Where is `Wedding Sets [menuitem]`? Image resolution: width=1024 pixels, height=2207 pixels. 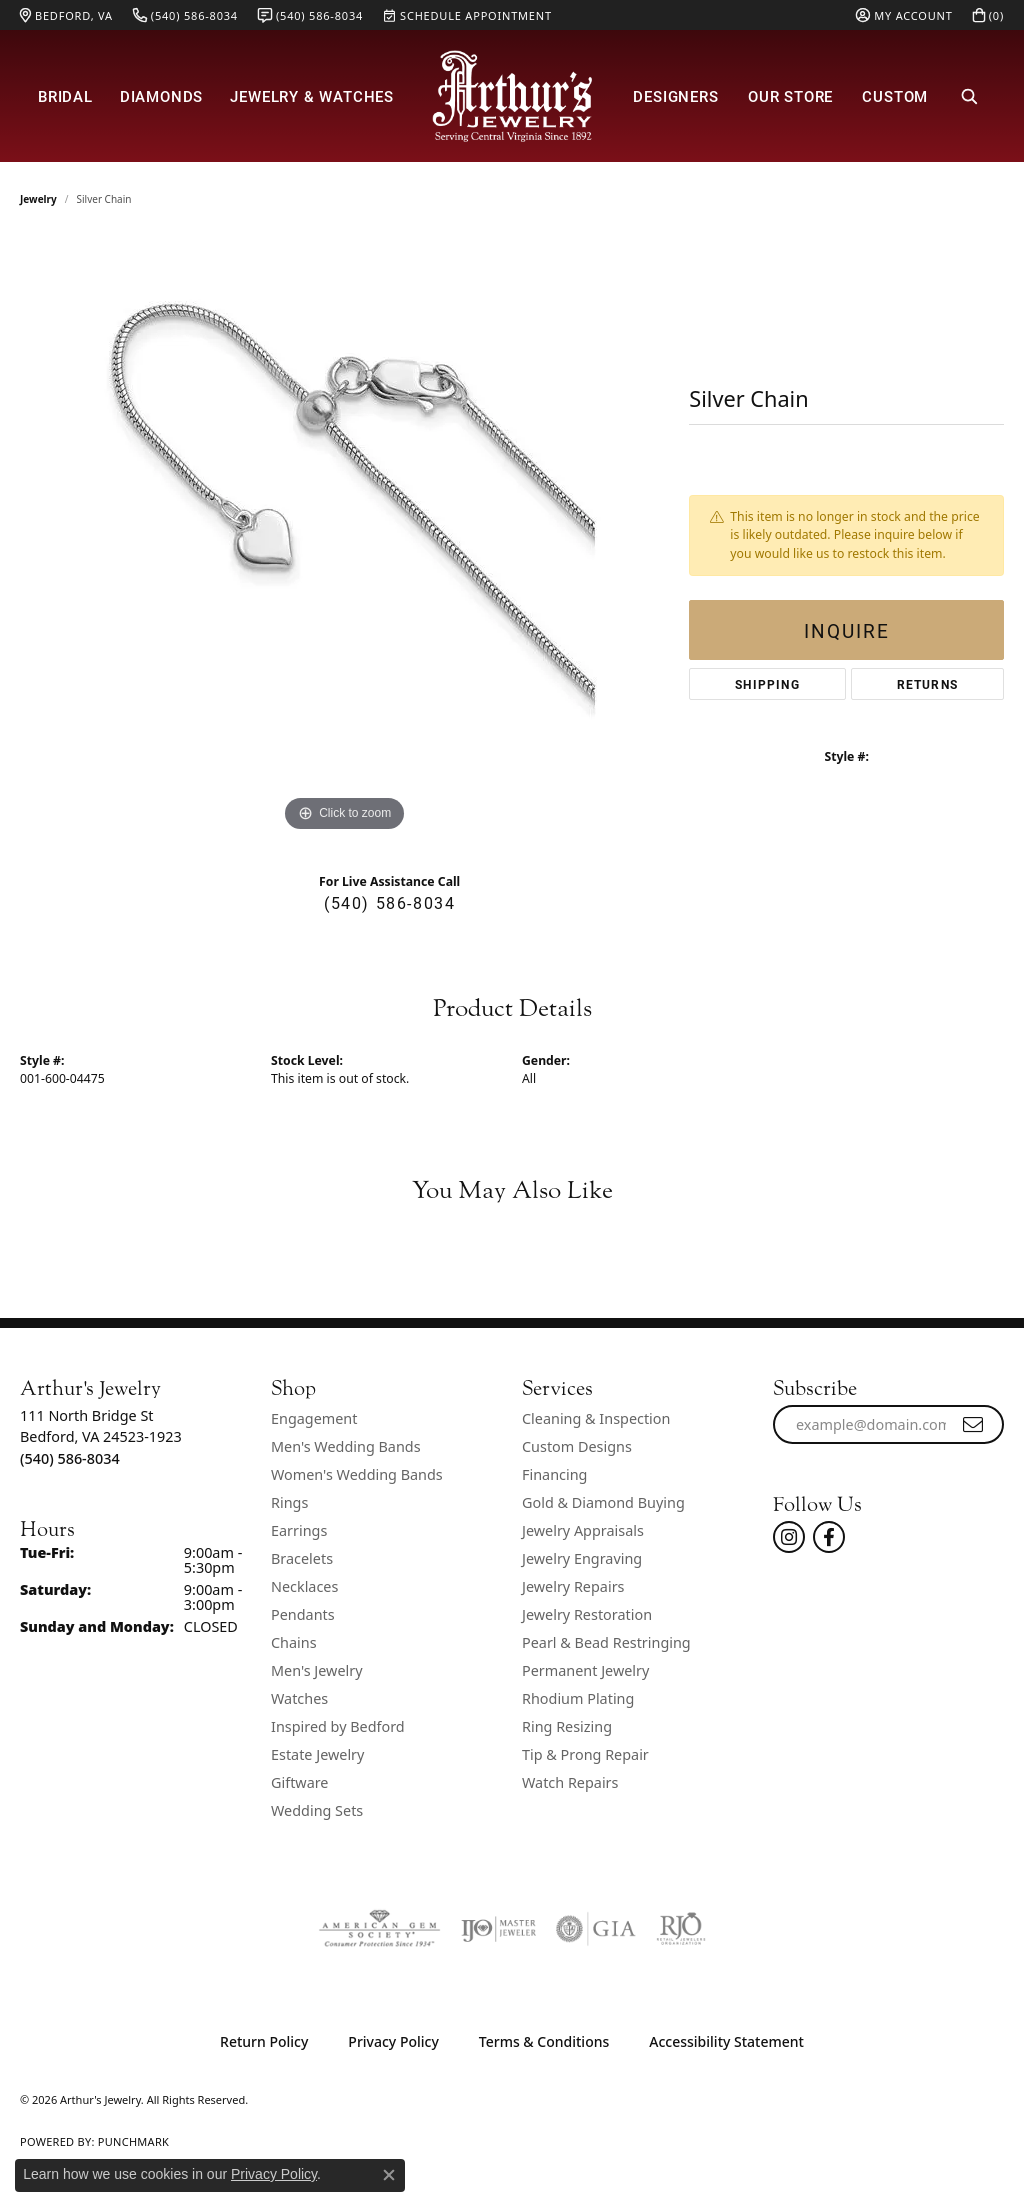
Wedding Sets [menuitem] is located at coordinates (317, 1810).